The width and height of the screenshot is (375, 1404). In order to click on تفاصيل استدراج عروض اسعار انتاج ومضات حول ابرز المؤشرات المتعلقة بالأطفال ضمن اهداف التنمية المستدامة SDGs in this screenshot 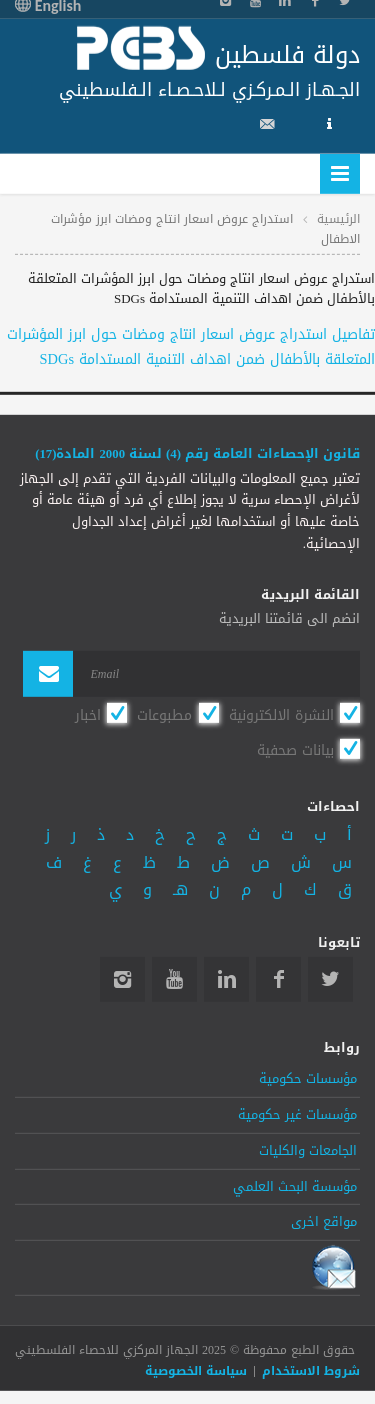, I will do `click(191, 346)`.